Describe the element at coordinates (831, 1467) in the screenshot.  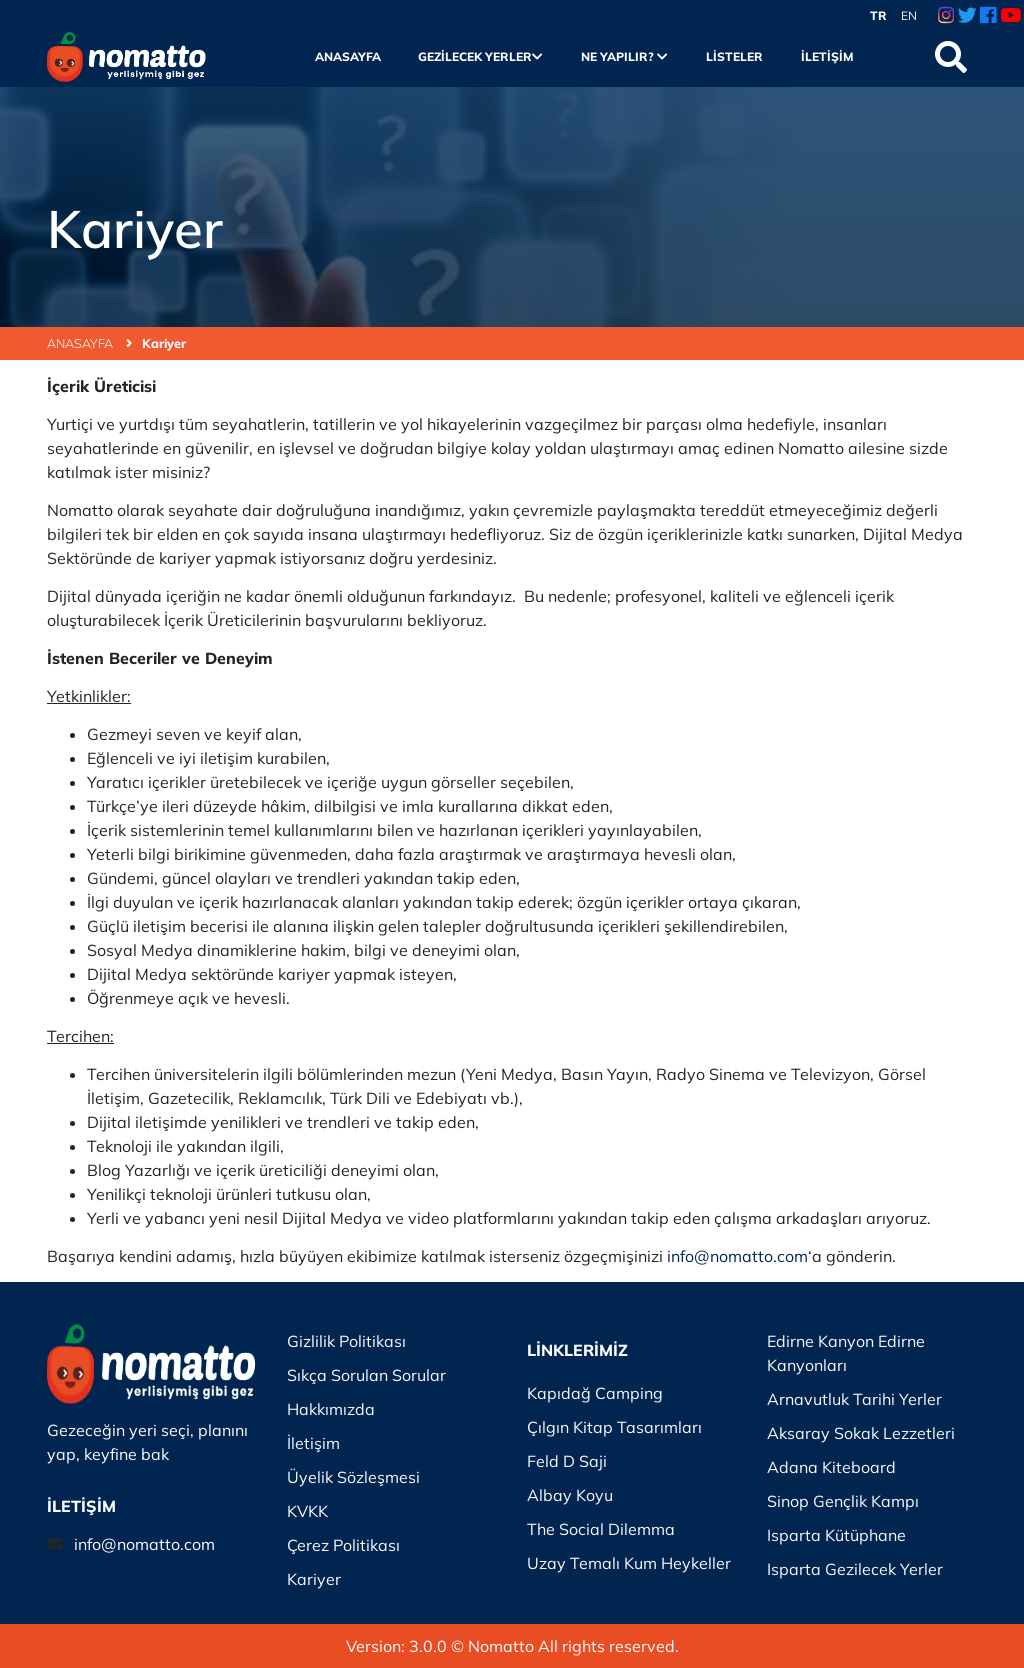
I see `Adana Kiteboard` at that location.